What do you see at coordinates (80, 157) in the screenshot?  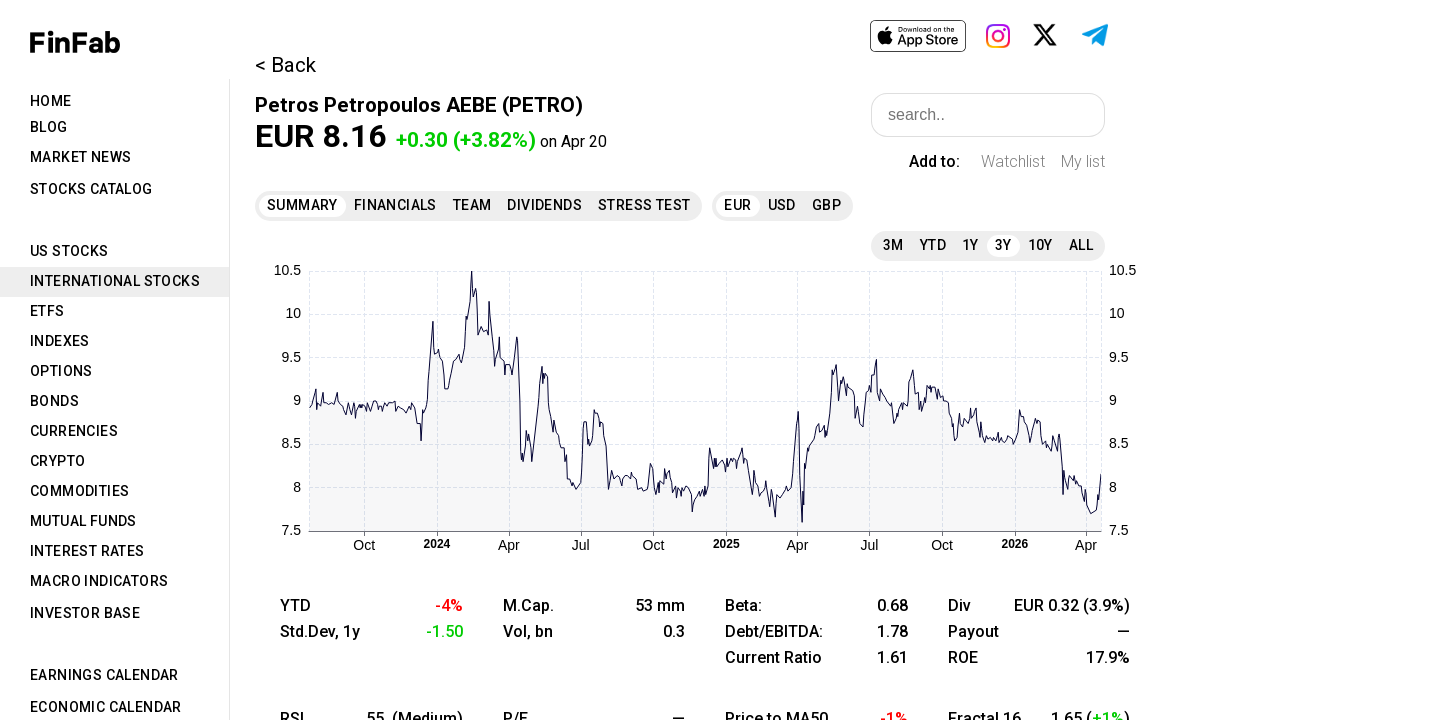 I see `Market News [tab]` at bounding box center [80, 157].